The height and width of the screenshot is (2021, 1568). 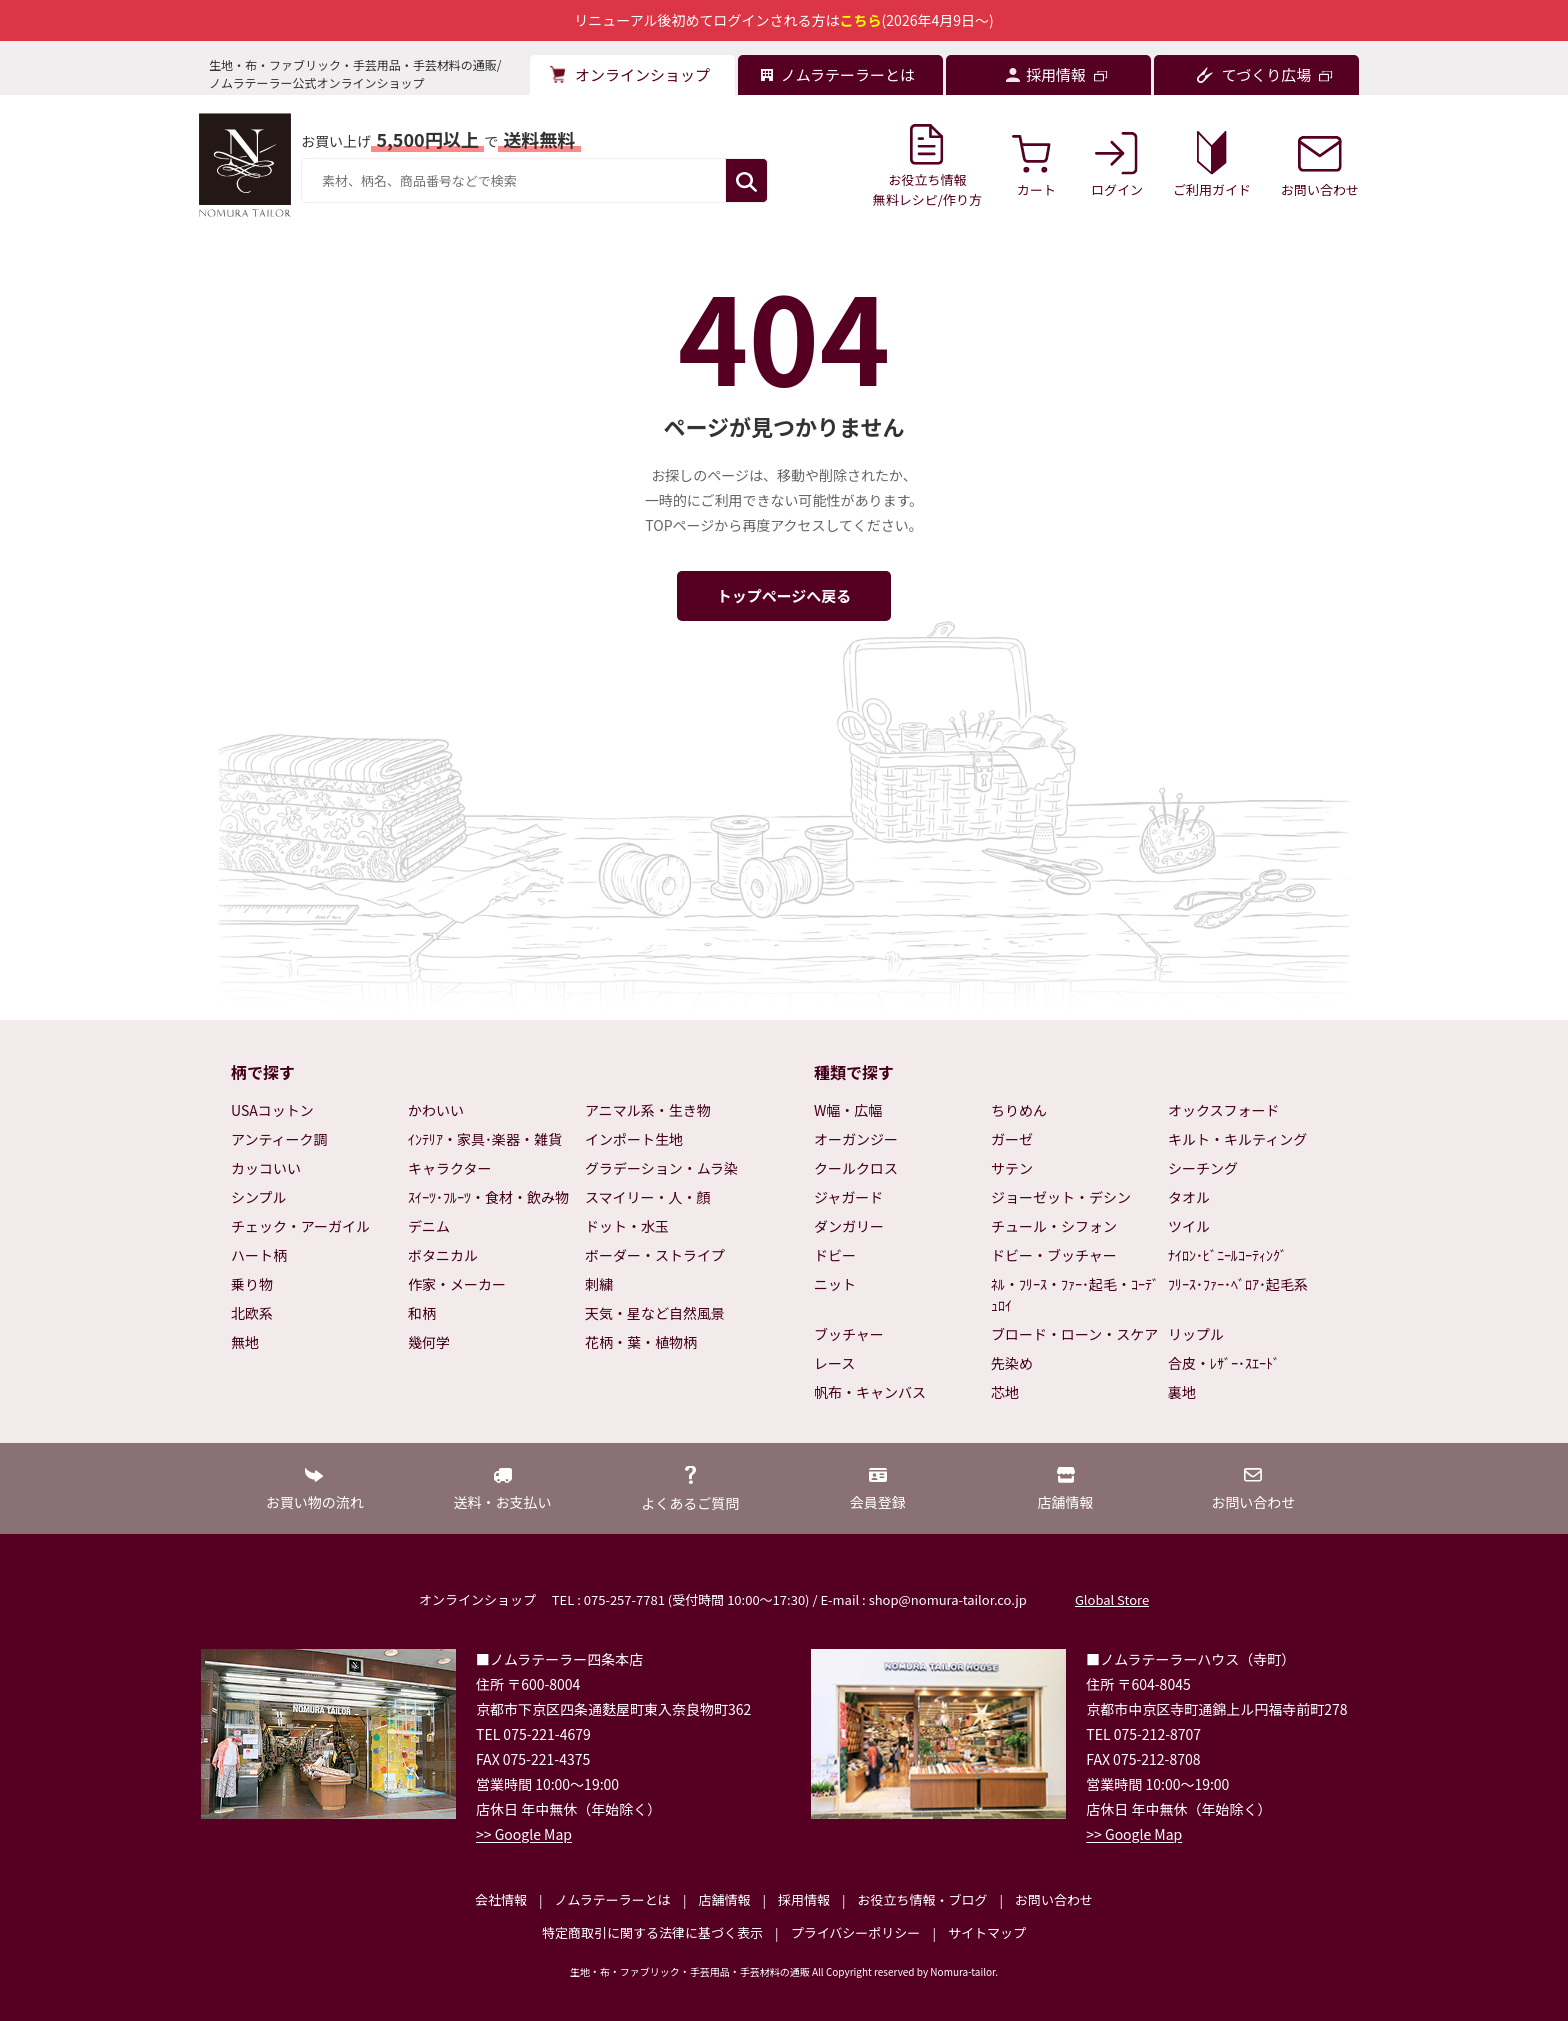 What do you see at coordinates (1224, 1110) in the screenshot?
I see `オックスフォード` at bounding box center [1224, 1110].